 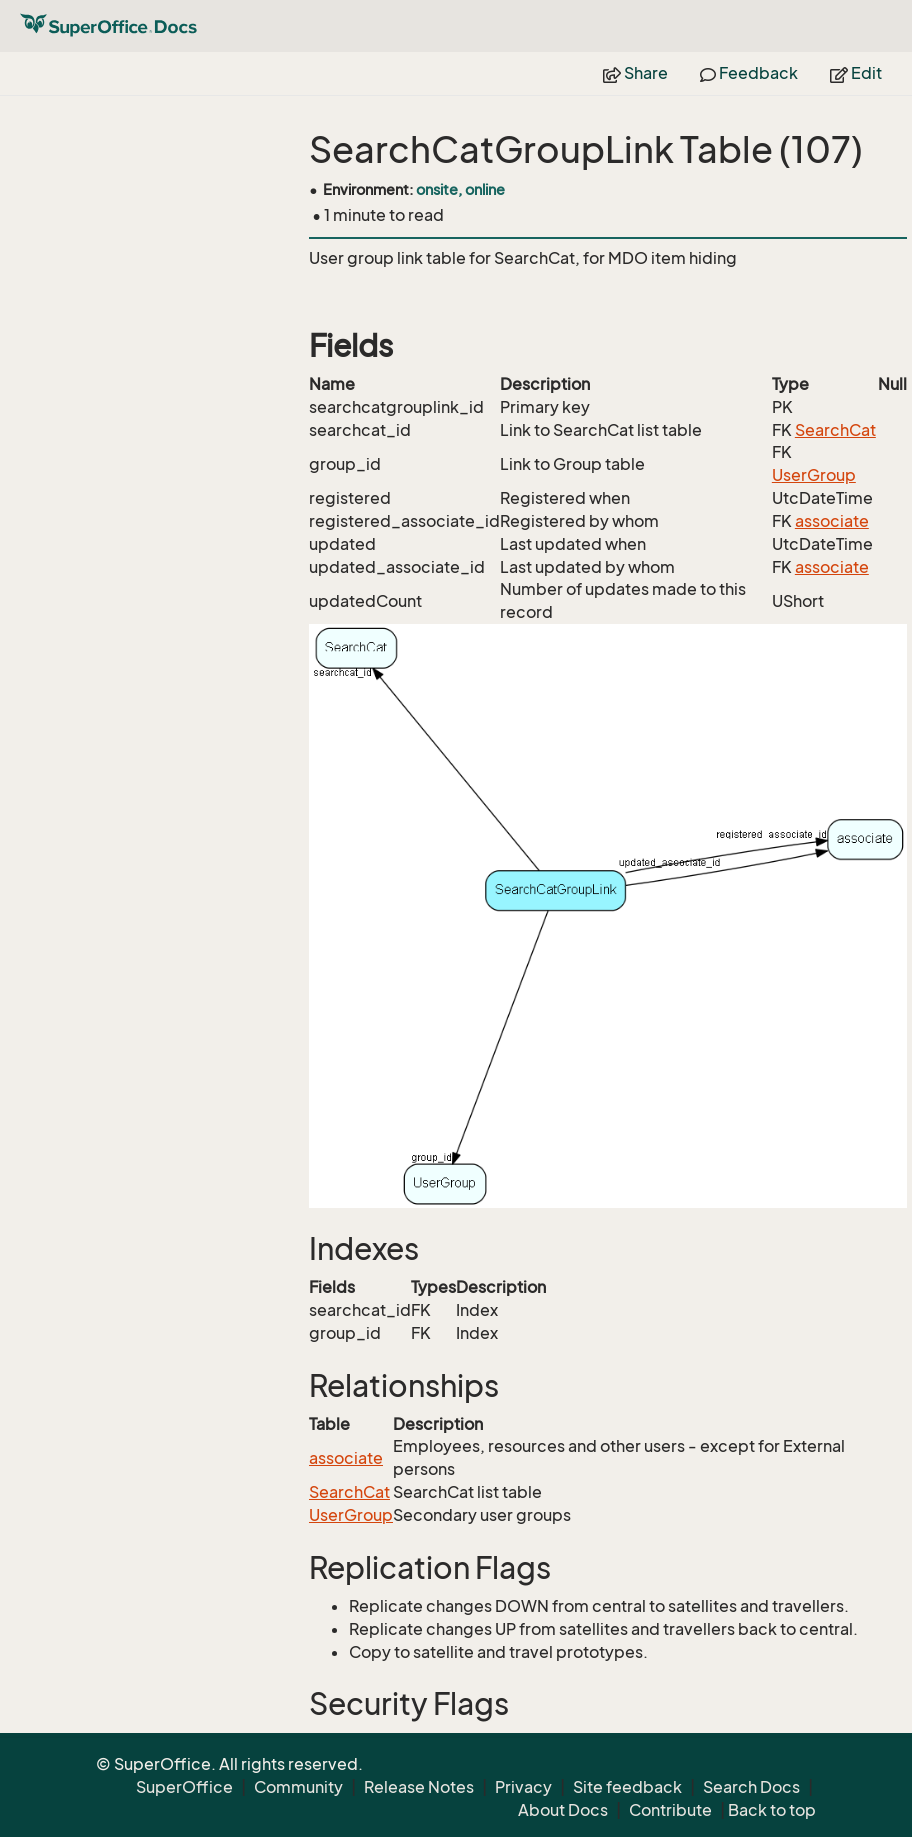 What do you see at coordinates (814, 475) in the screenshot?
I see `UserGroup` at bounding box center [814, 475].